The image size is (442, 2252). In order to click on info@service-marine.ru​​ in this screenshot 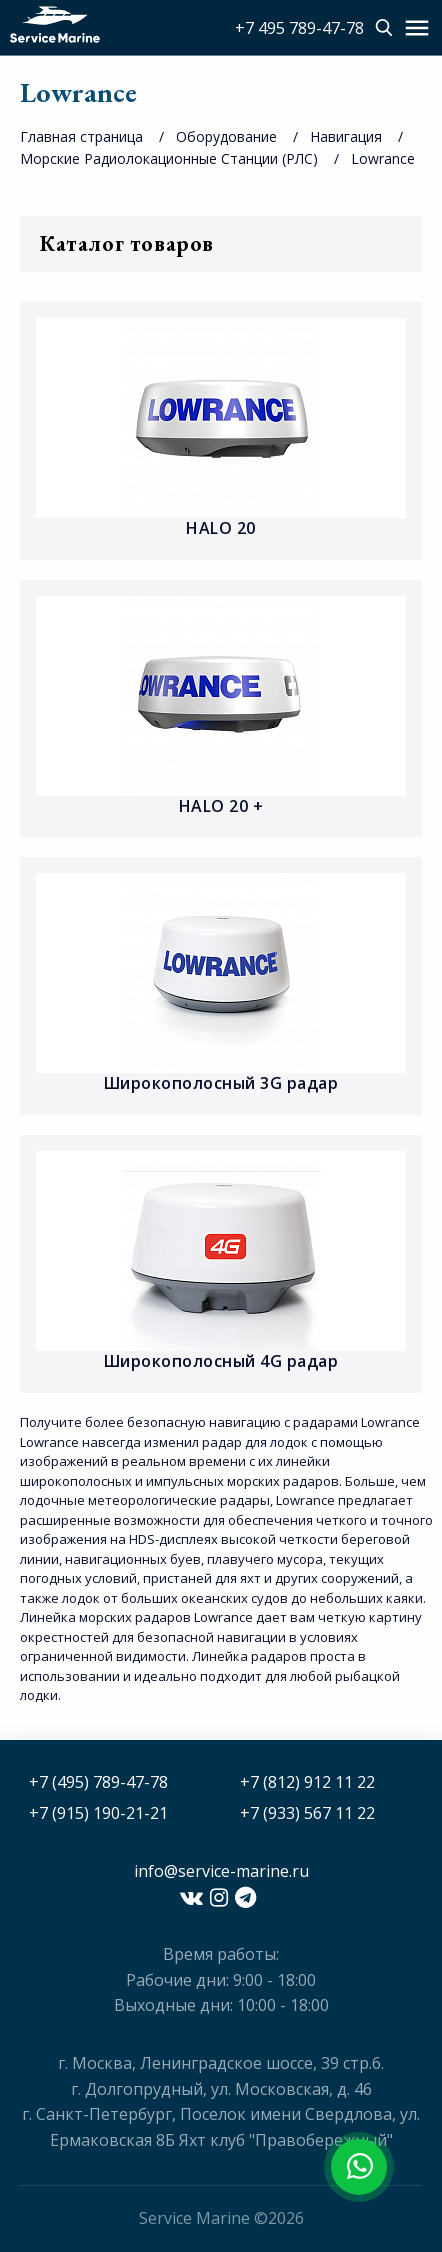, I will do `click(221, 1871)`.